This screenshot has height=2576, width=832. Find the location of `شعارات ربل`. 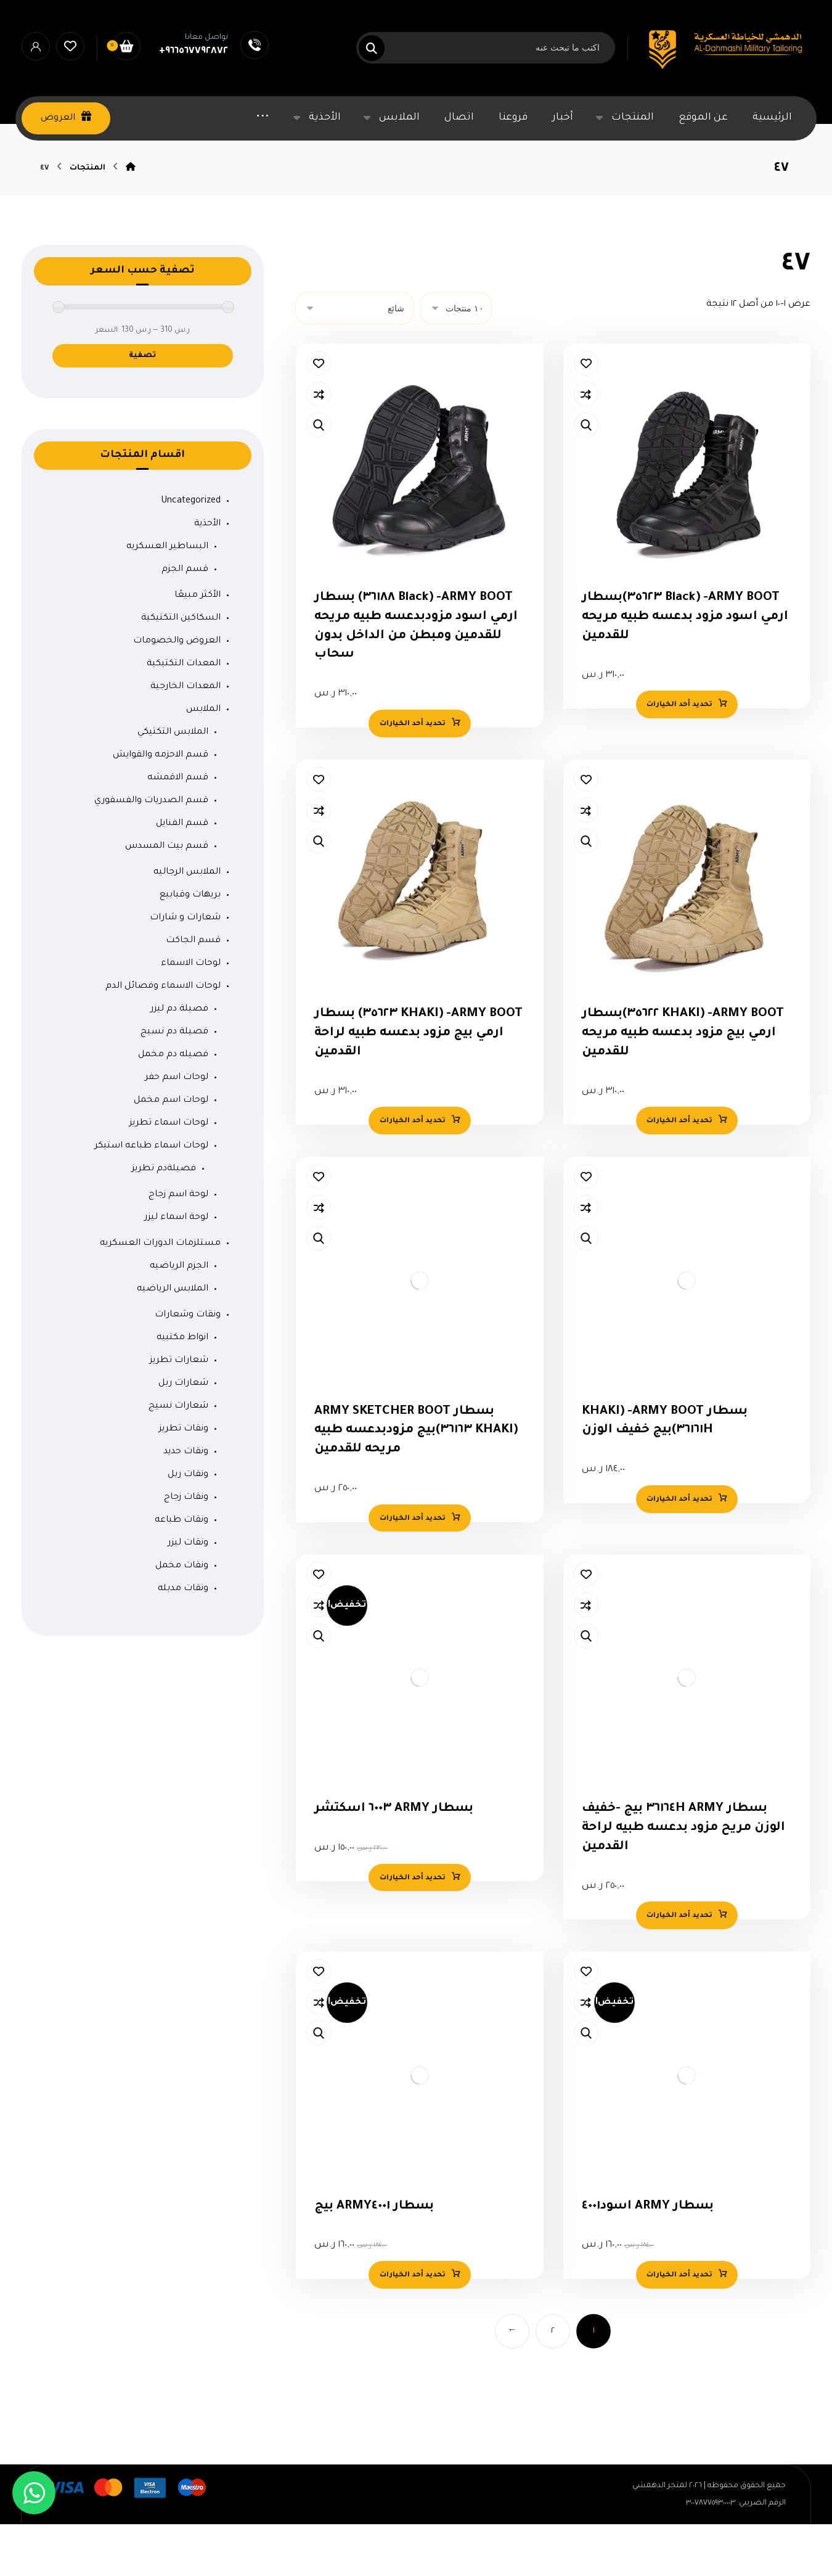

شعارات ربل is located at coordinates (183, 1431).